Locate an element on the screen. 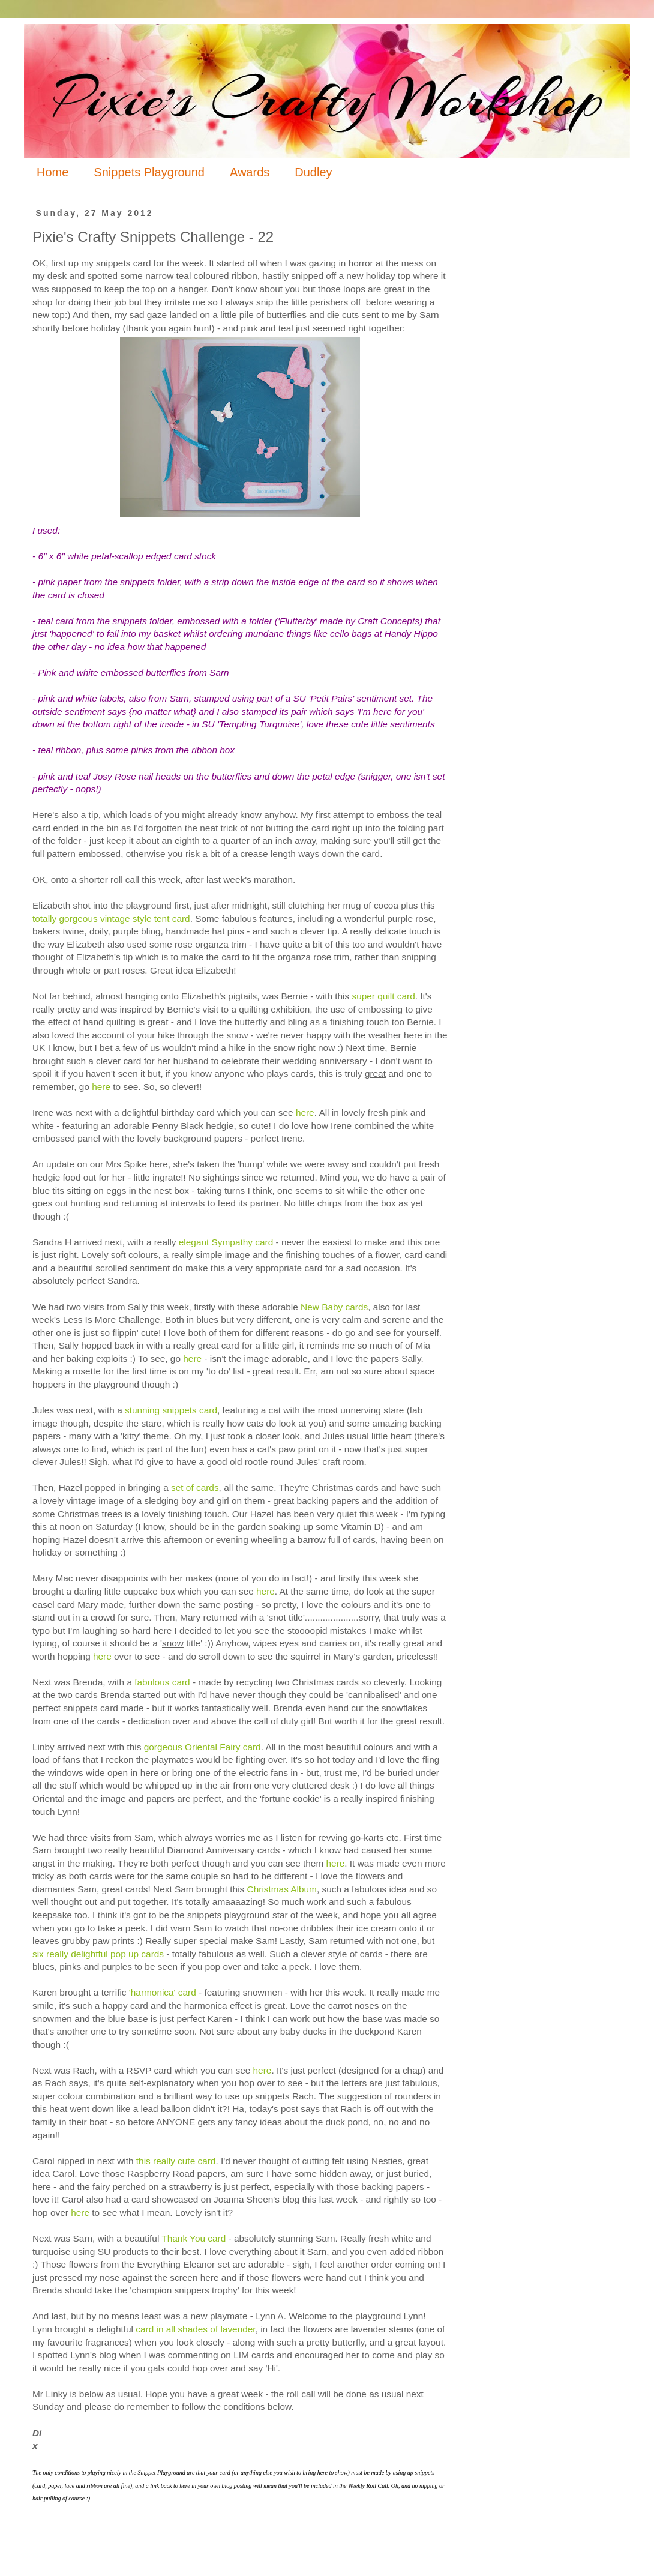 Image resolution: width=654 pixels, height=2576 pixels. here is located at coordinates (101, 1087).